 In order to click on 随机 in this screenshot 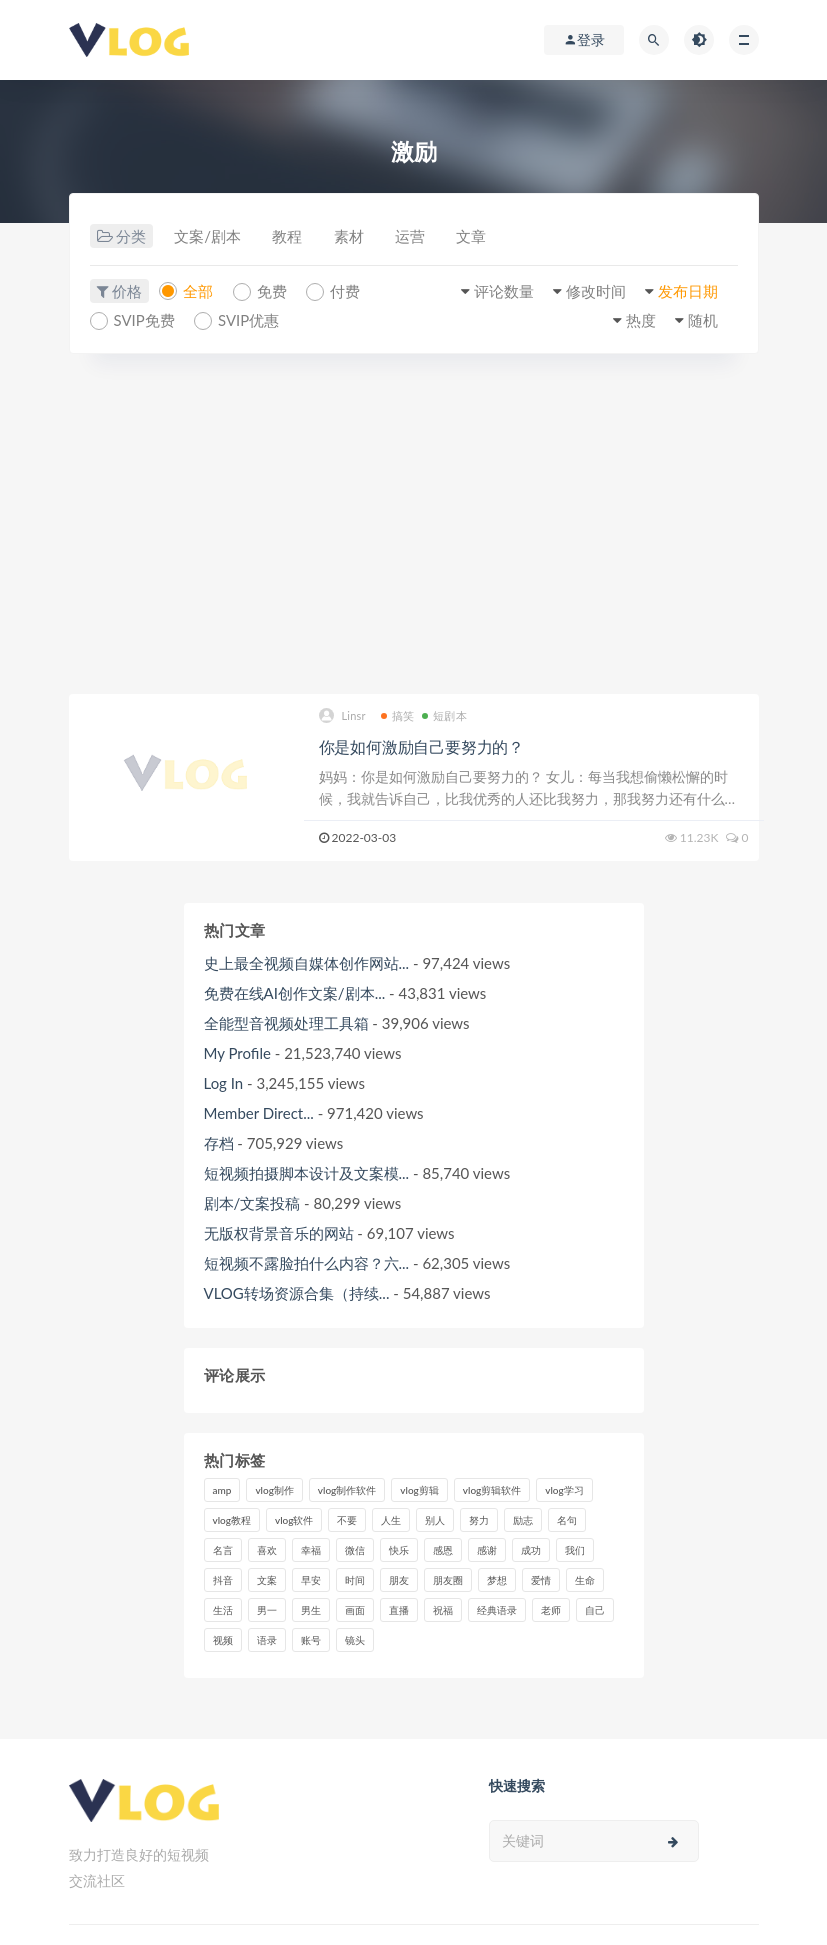, I will do `click(703, 320)`.